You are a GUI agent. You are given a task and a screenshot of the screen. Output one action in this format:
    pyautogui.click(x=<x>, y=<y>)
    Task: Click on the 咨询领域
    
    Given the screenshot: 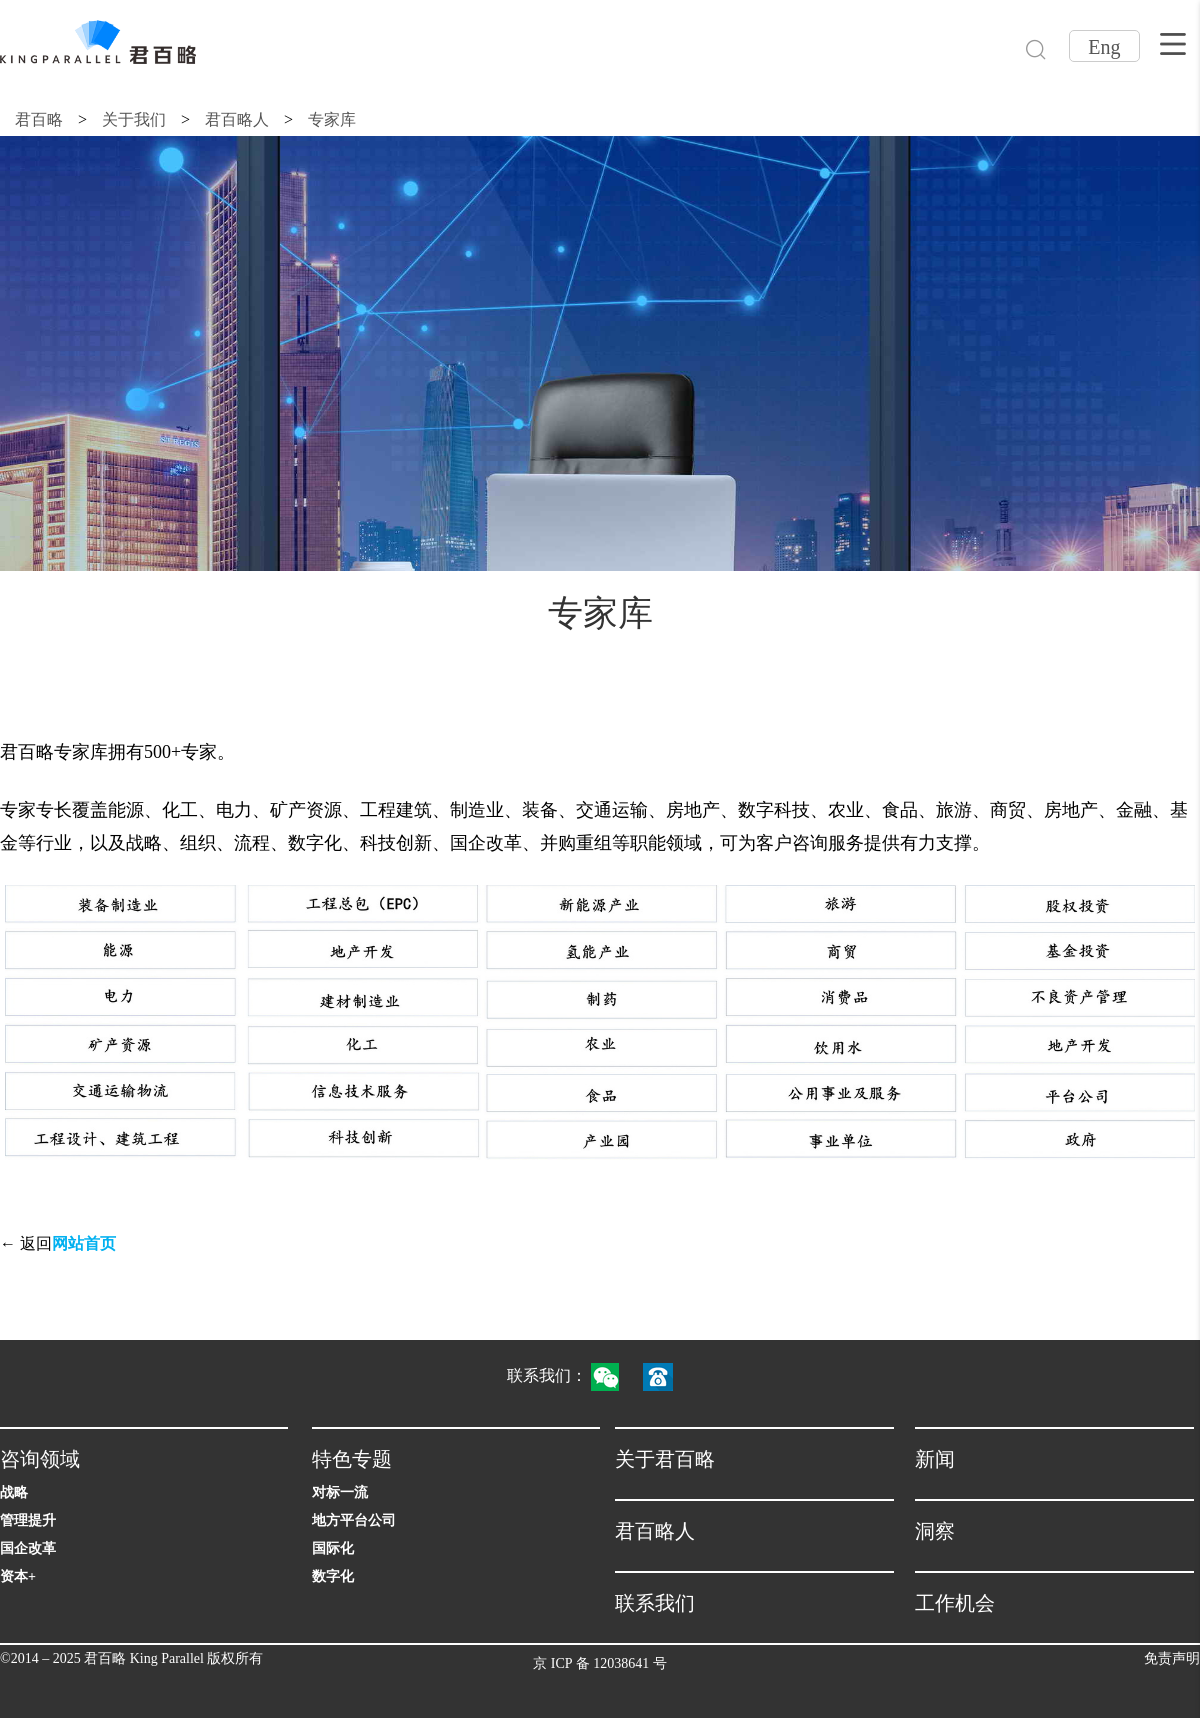 What is the action you would take?
    pyautogui.click(x=40, y=1459)
    